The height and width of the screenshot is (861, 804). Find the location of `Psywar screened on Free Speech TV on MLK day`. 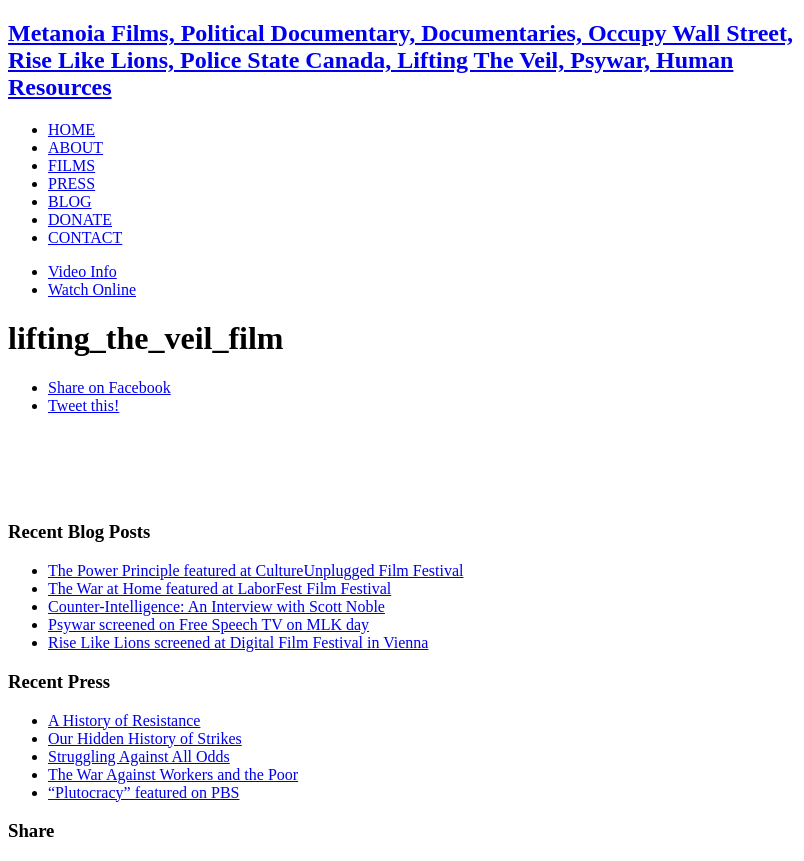

Psywar screened on Free Speech TV on MLK day is located at coordinates (208, 624).